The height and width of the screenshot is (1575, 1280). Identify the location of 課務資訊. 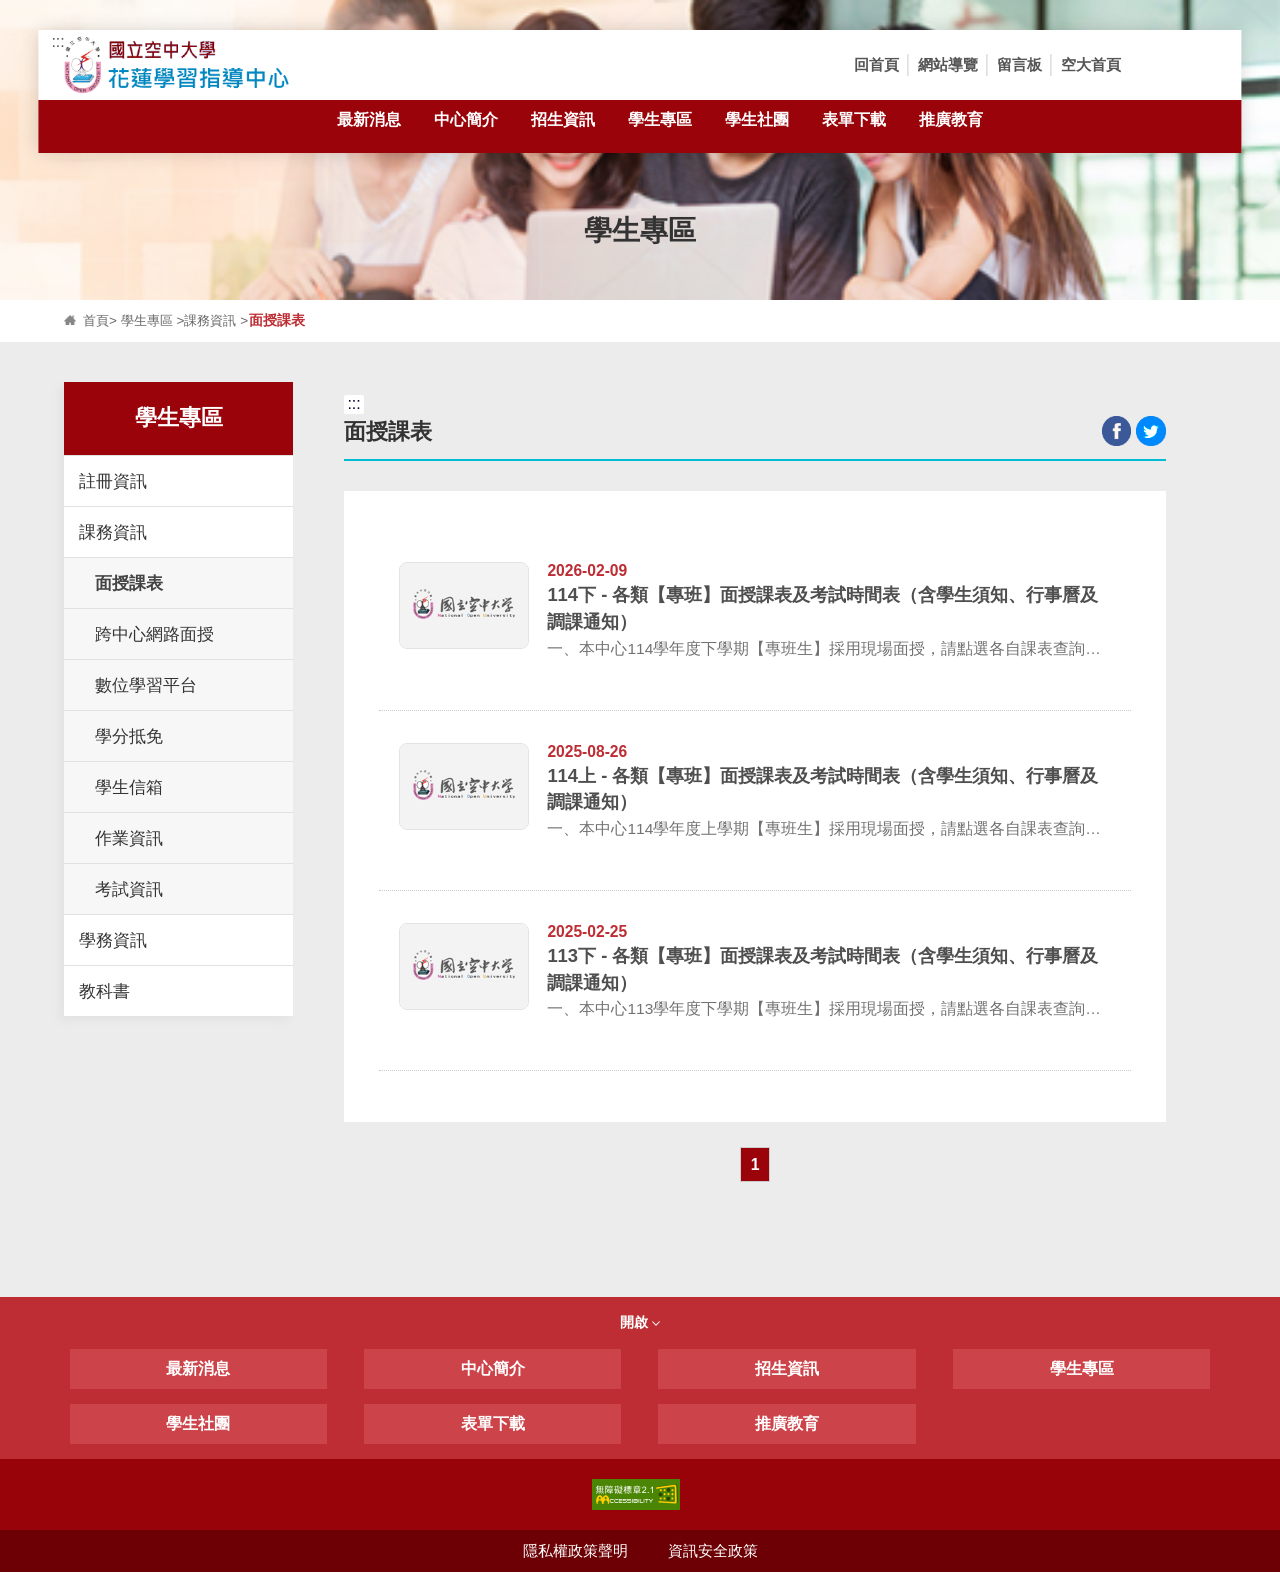
(218, 320).